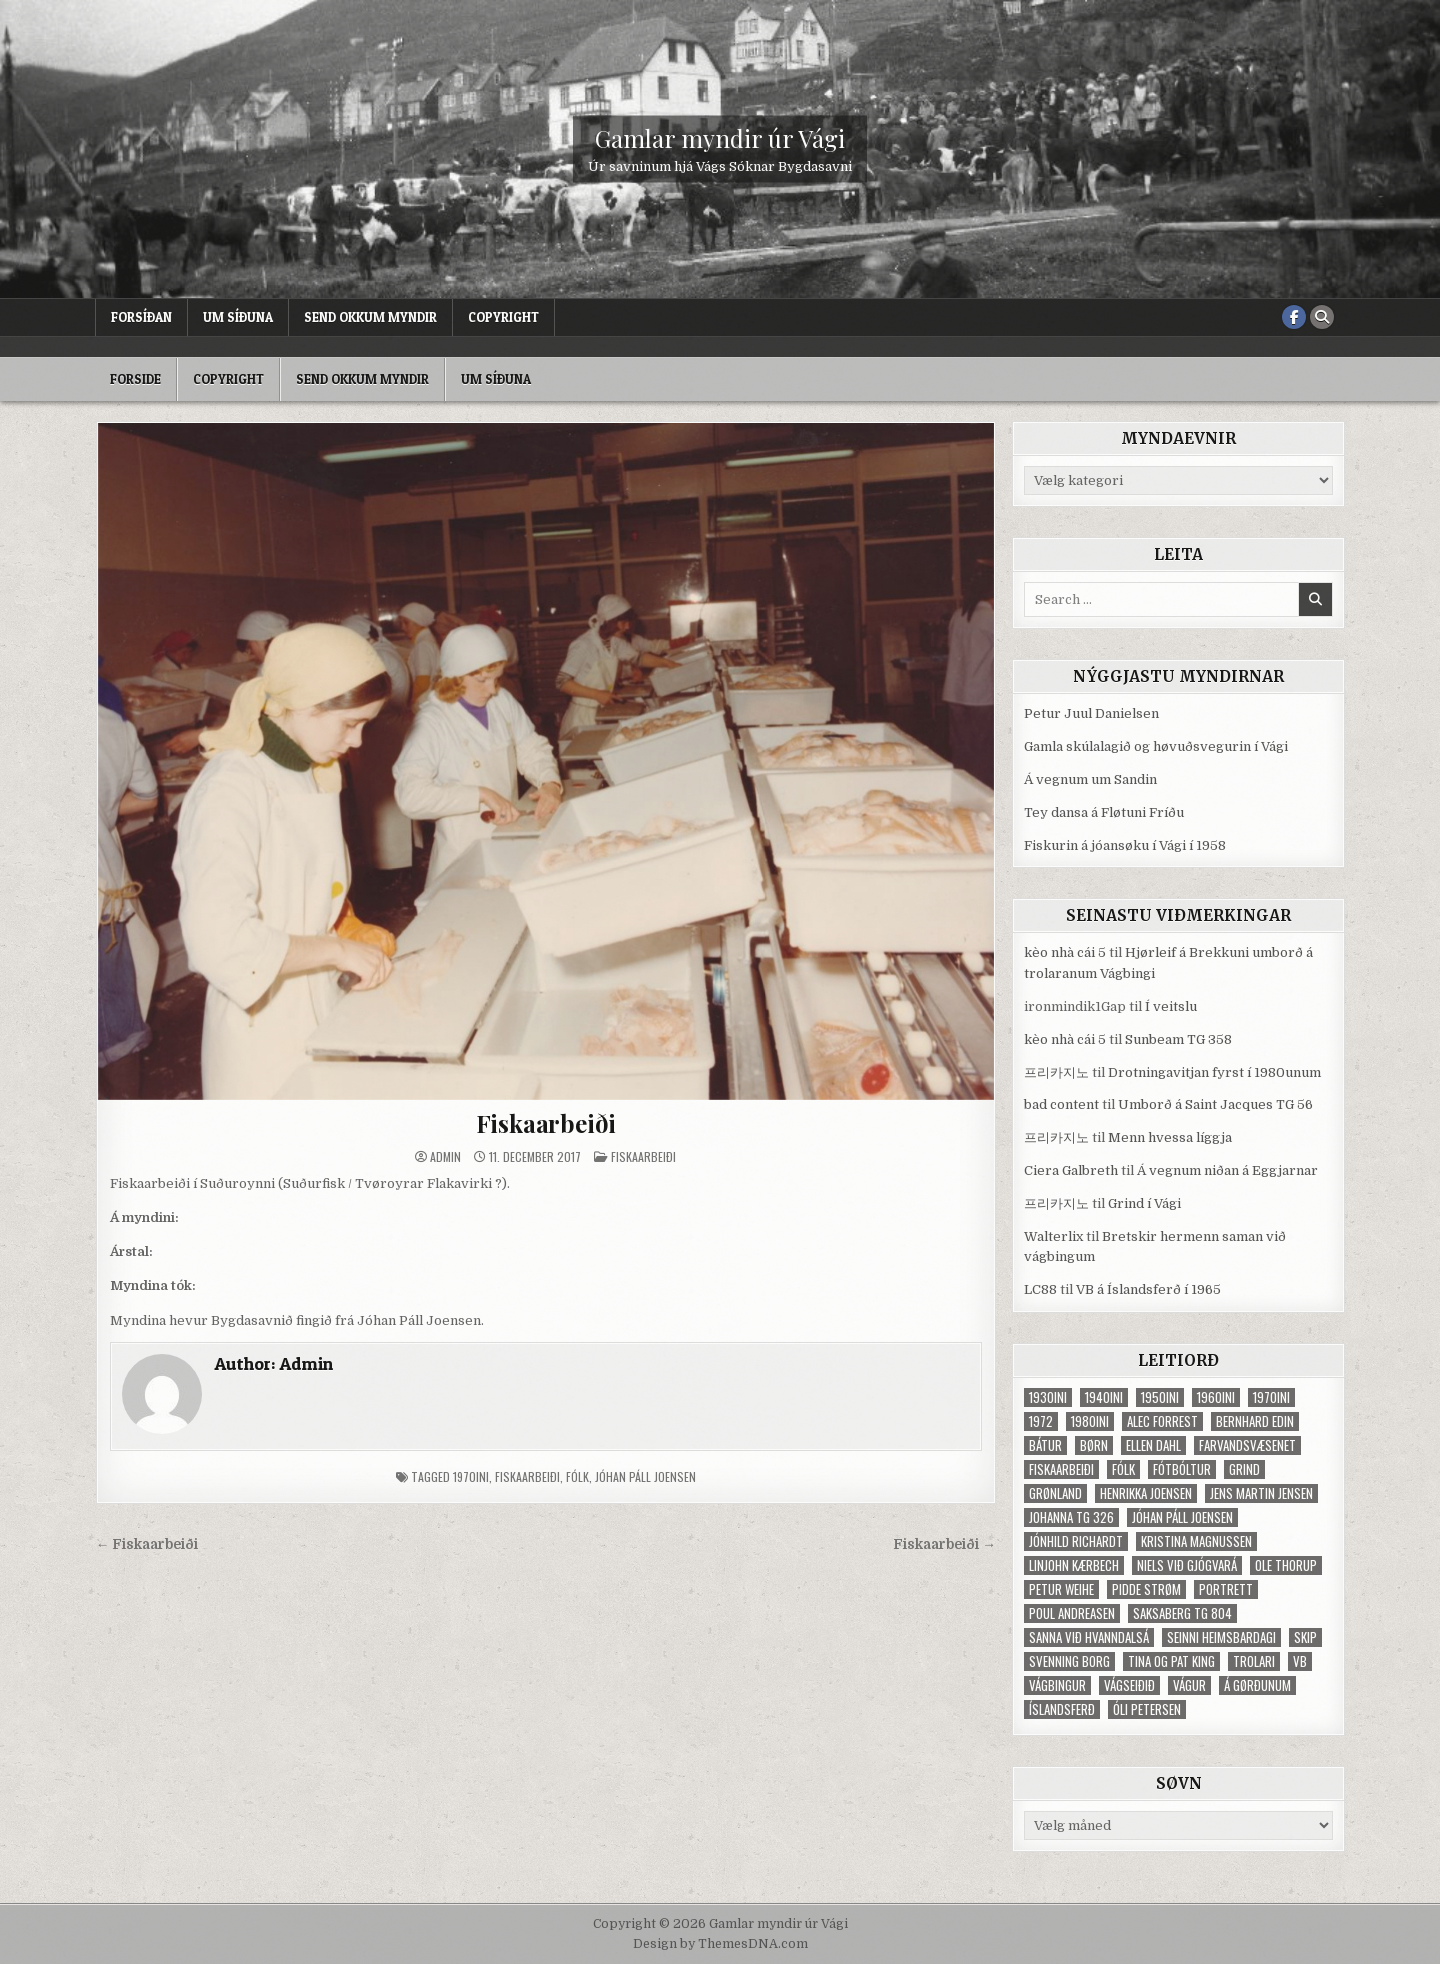  What do you see at coordinates (527, 1476) in the screenshot?
I see `fiskaarbeiði` at bounding box center [527, 1476].